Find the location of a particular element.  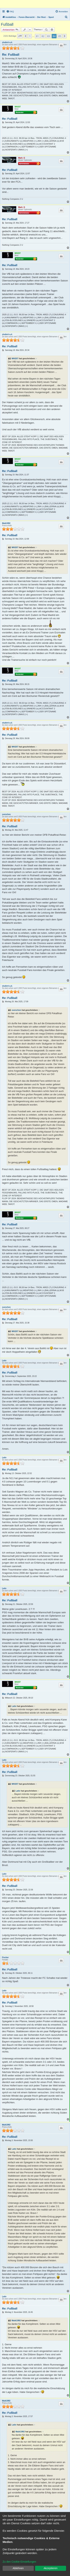

82 [button] is located at coordinates (43, 36).